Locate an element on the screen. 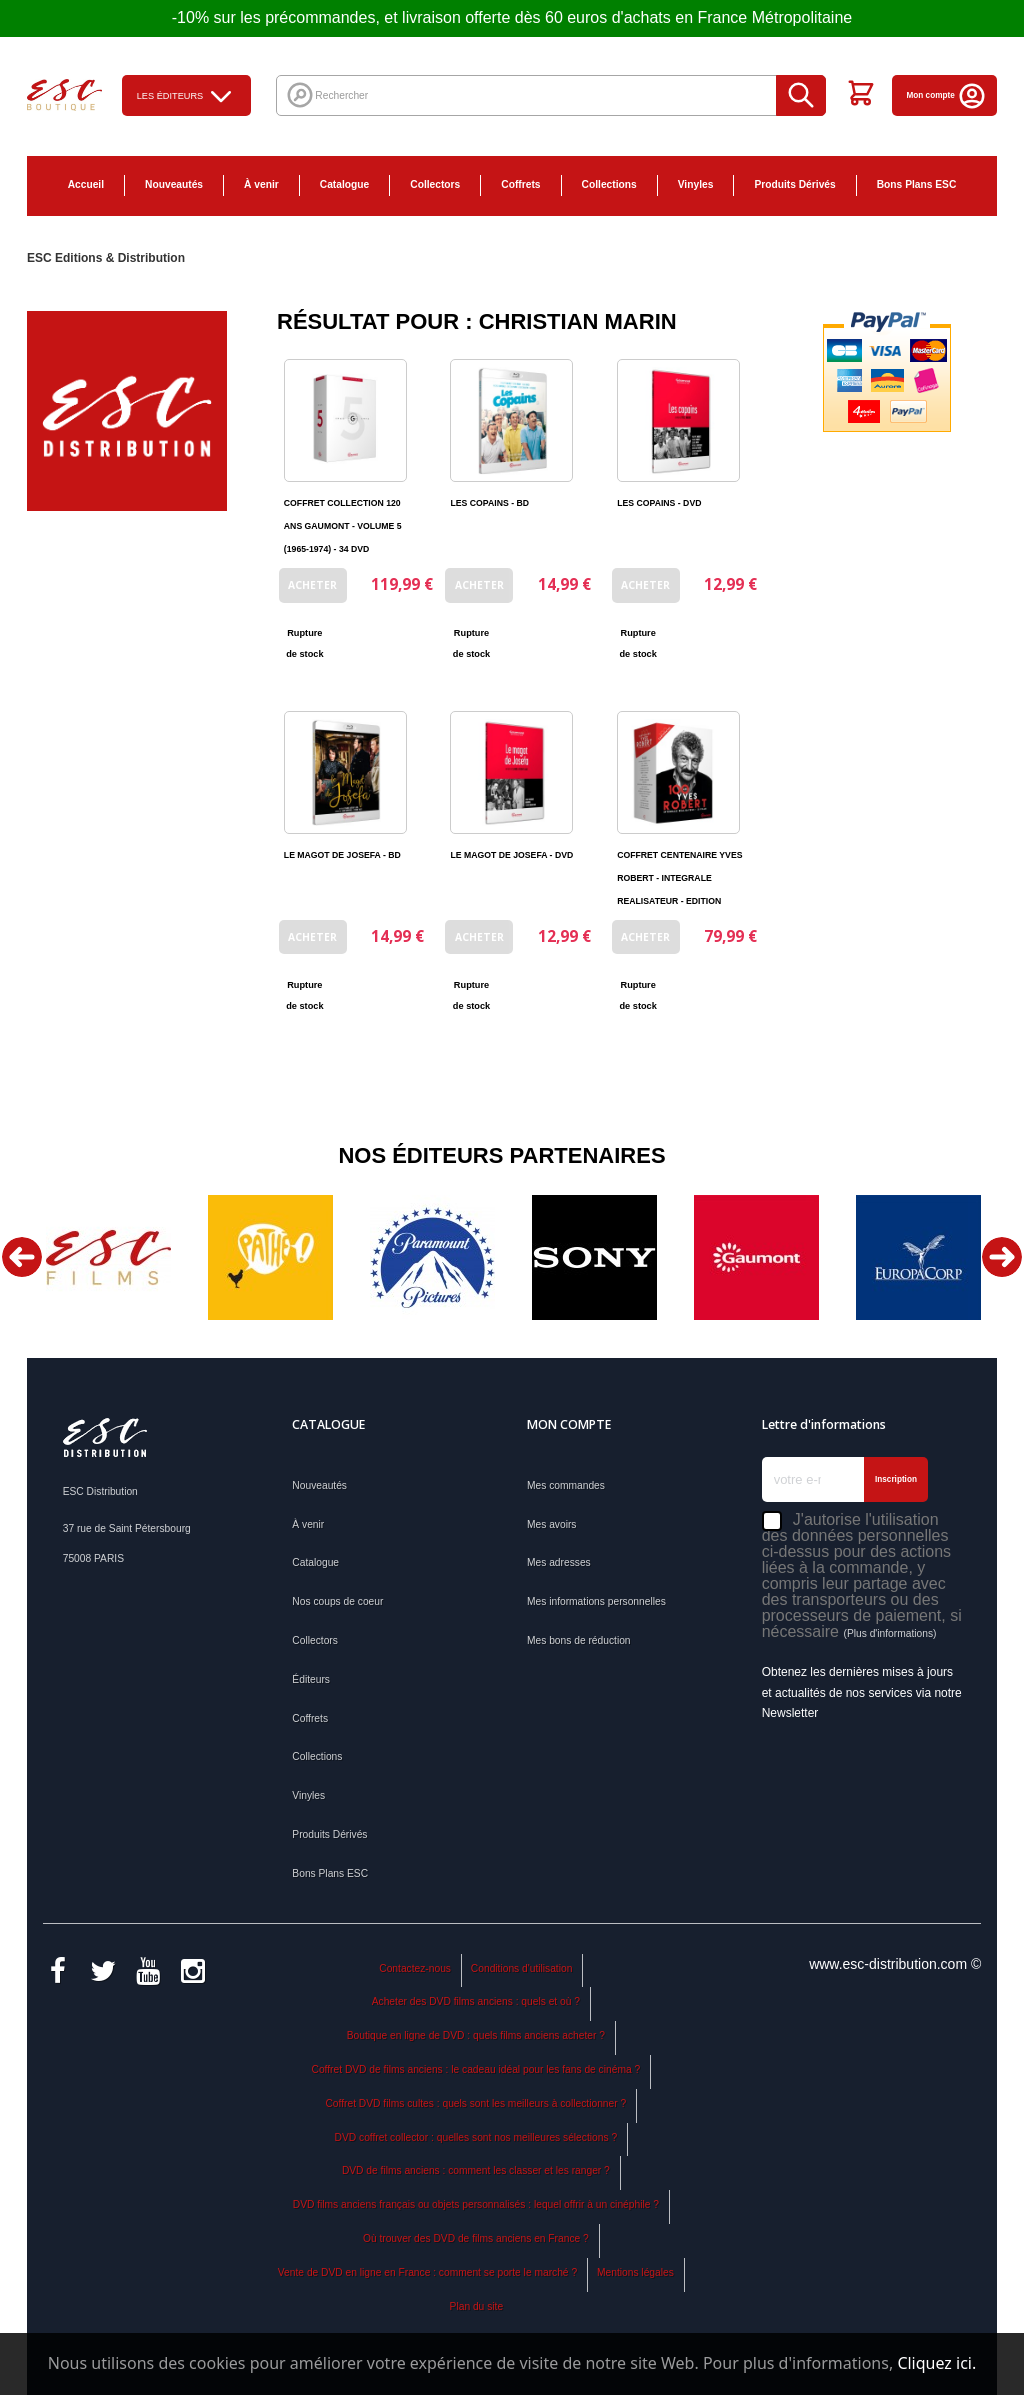 The image size is (1024, 2395). Accueil is located at coordinates (86, 184).